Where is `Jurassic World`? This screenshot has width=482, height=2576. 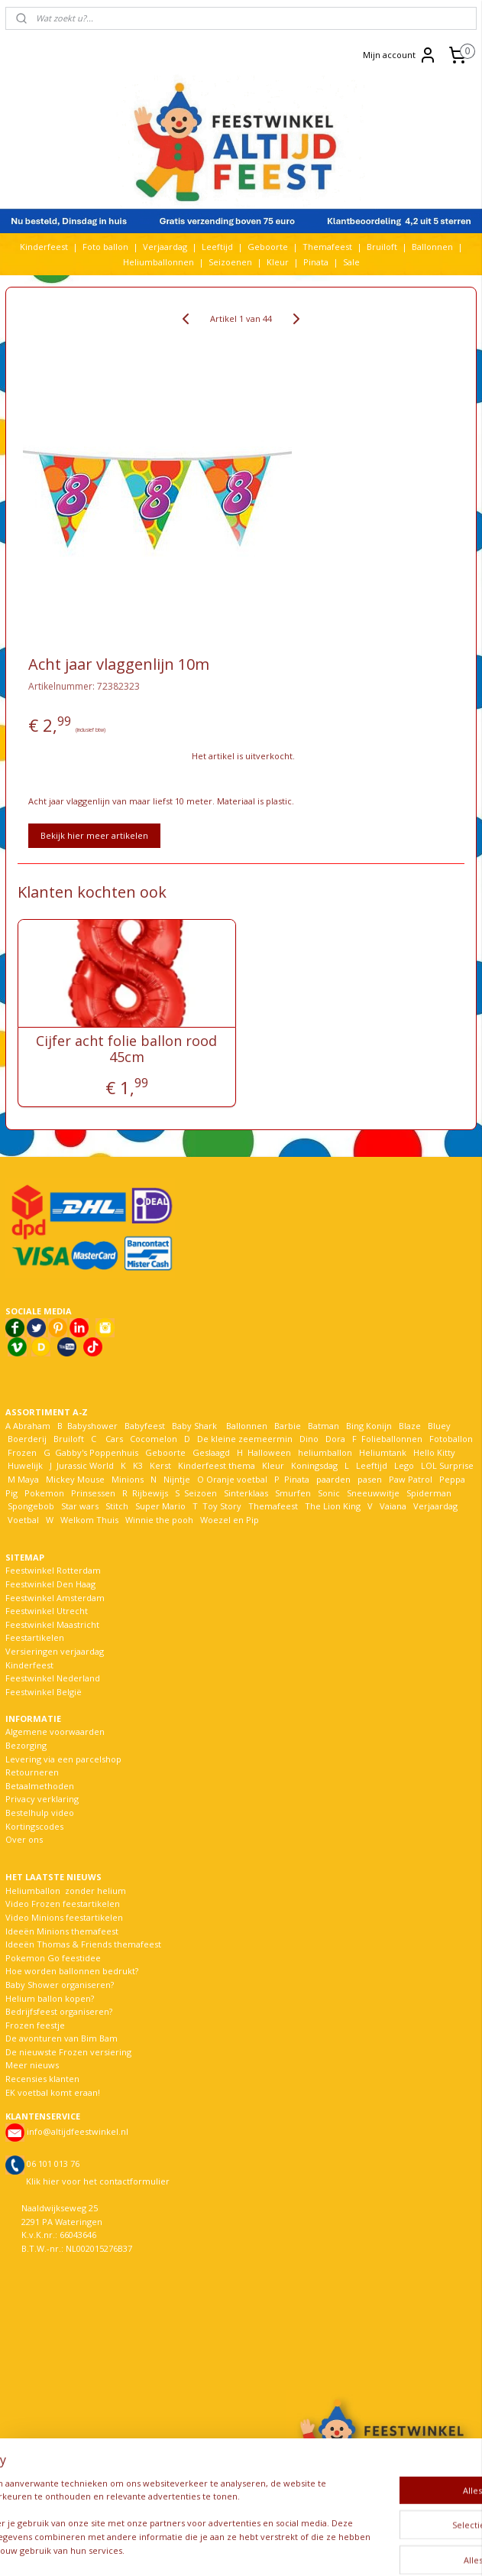 Jurassic World is located at coordinates (85, 1465).